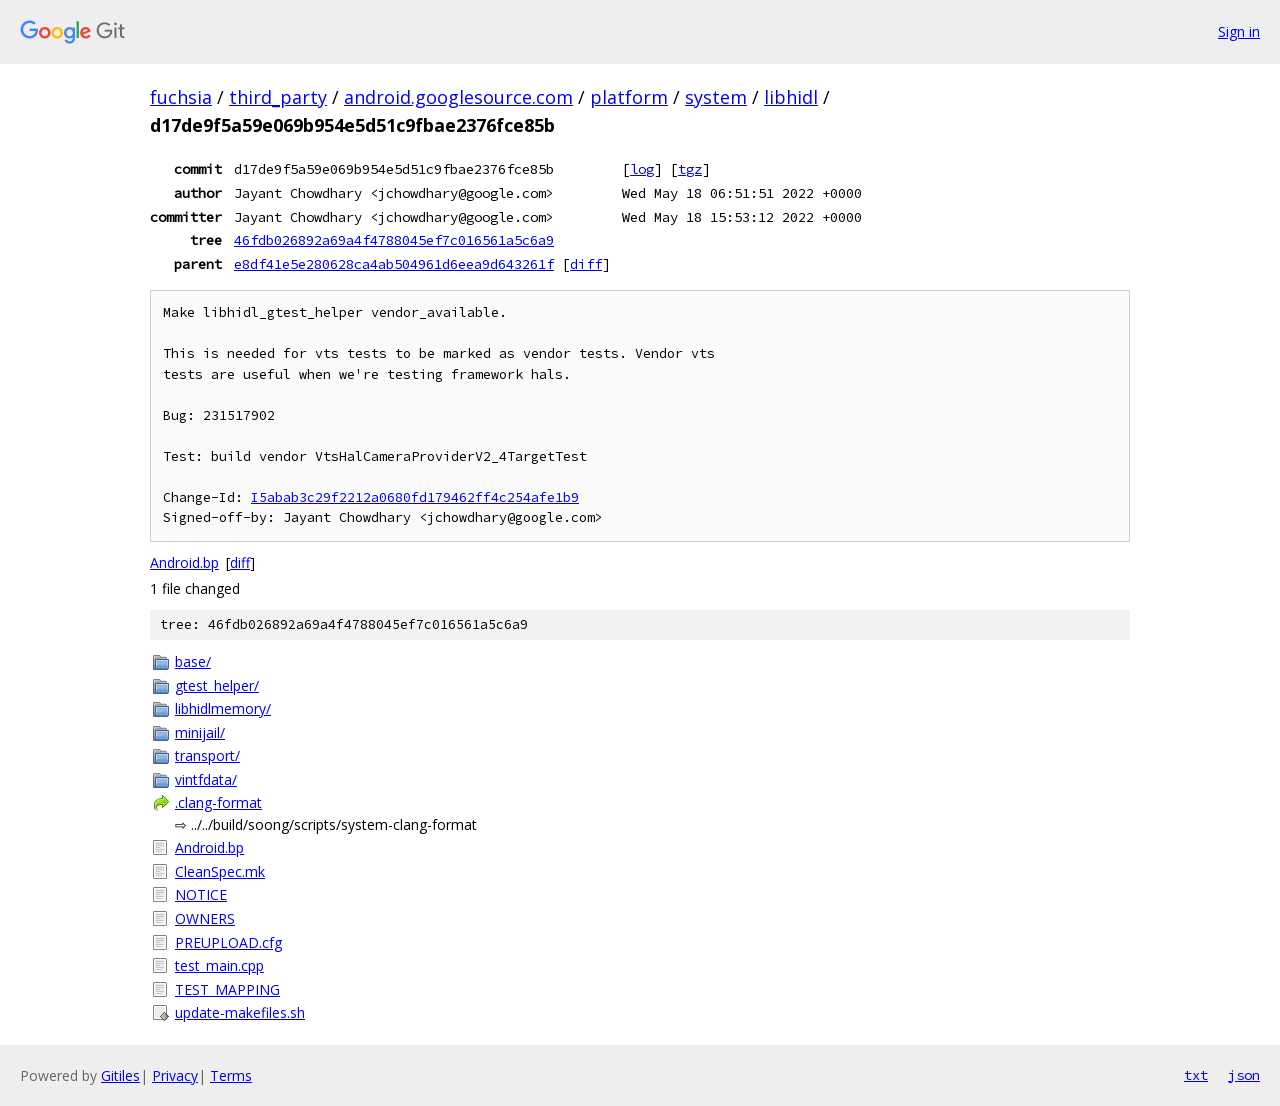 The height and width of the screenshot is (1106, 1280). I want to click on platform, so click(629, 97).